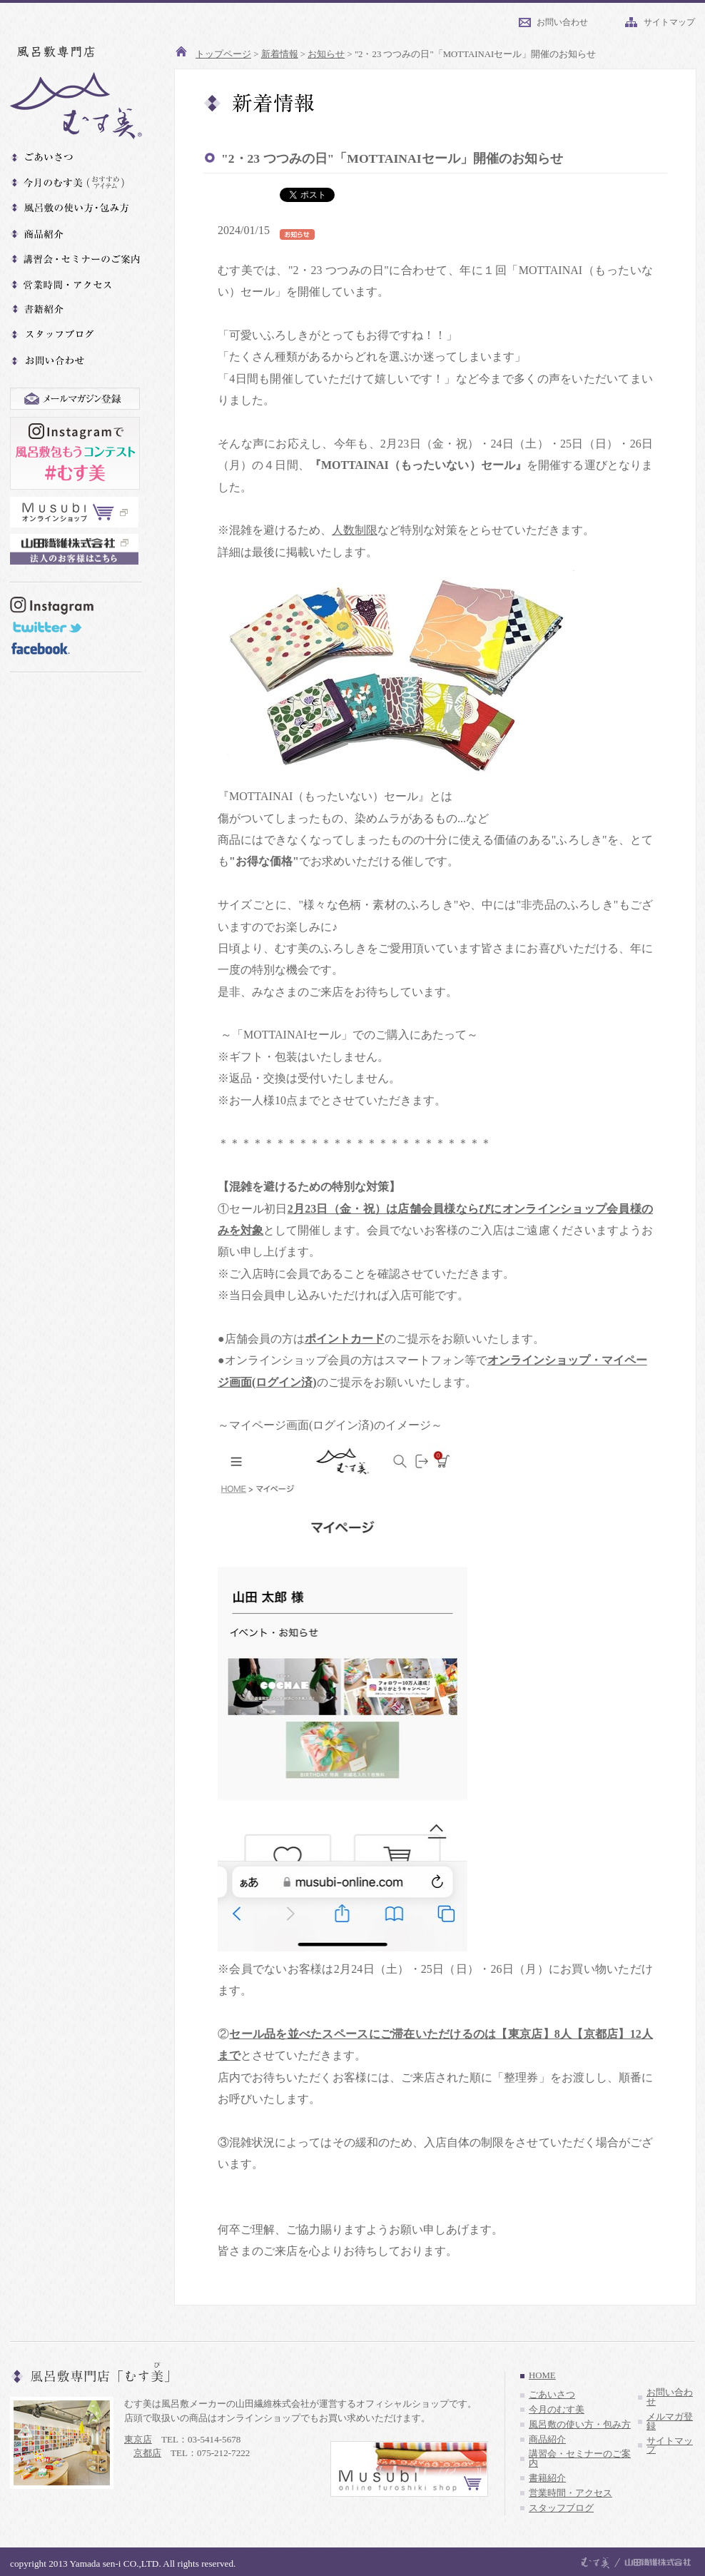  Describe the element at coordinates (279, 54) in the screenshot. I see `新着情報` at that location.